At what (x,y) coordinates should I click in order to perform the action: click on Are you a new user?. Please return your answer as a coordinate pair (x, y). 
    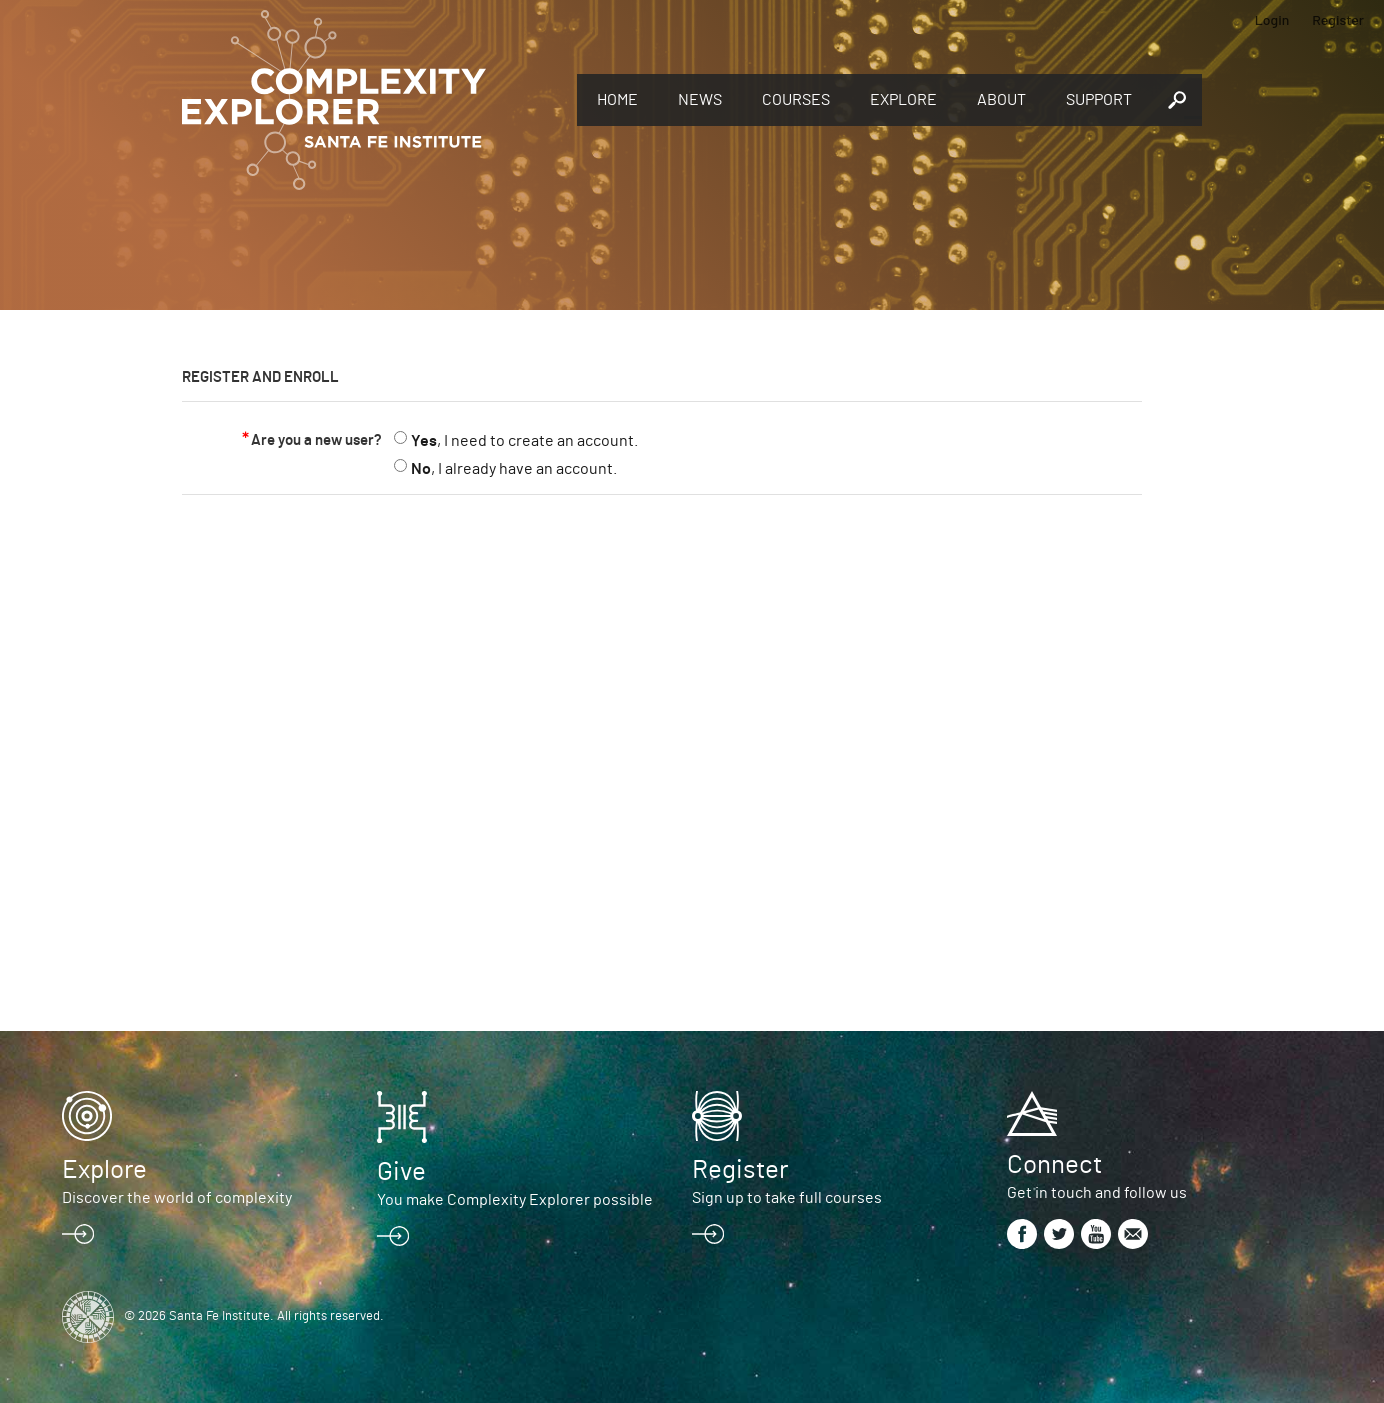
    Looking at the image, I should click on (316, 440).